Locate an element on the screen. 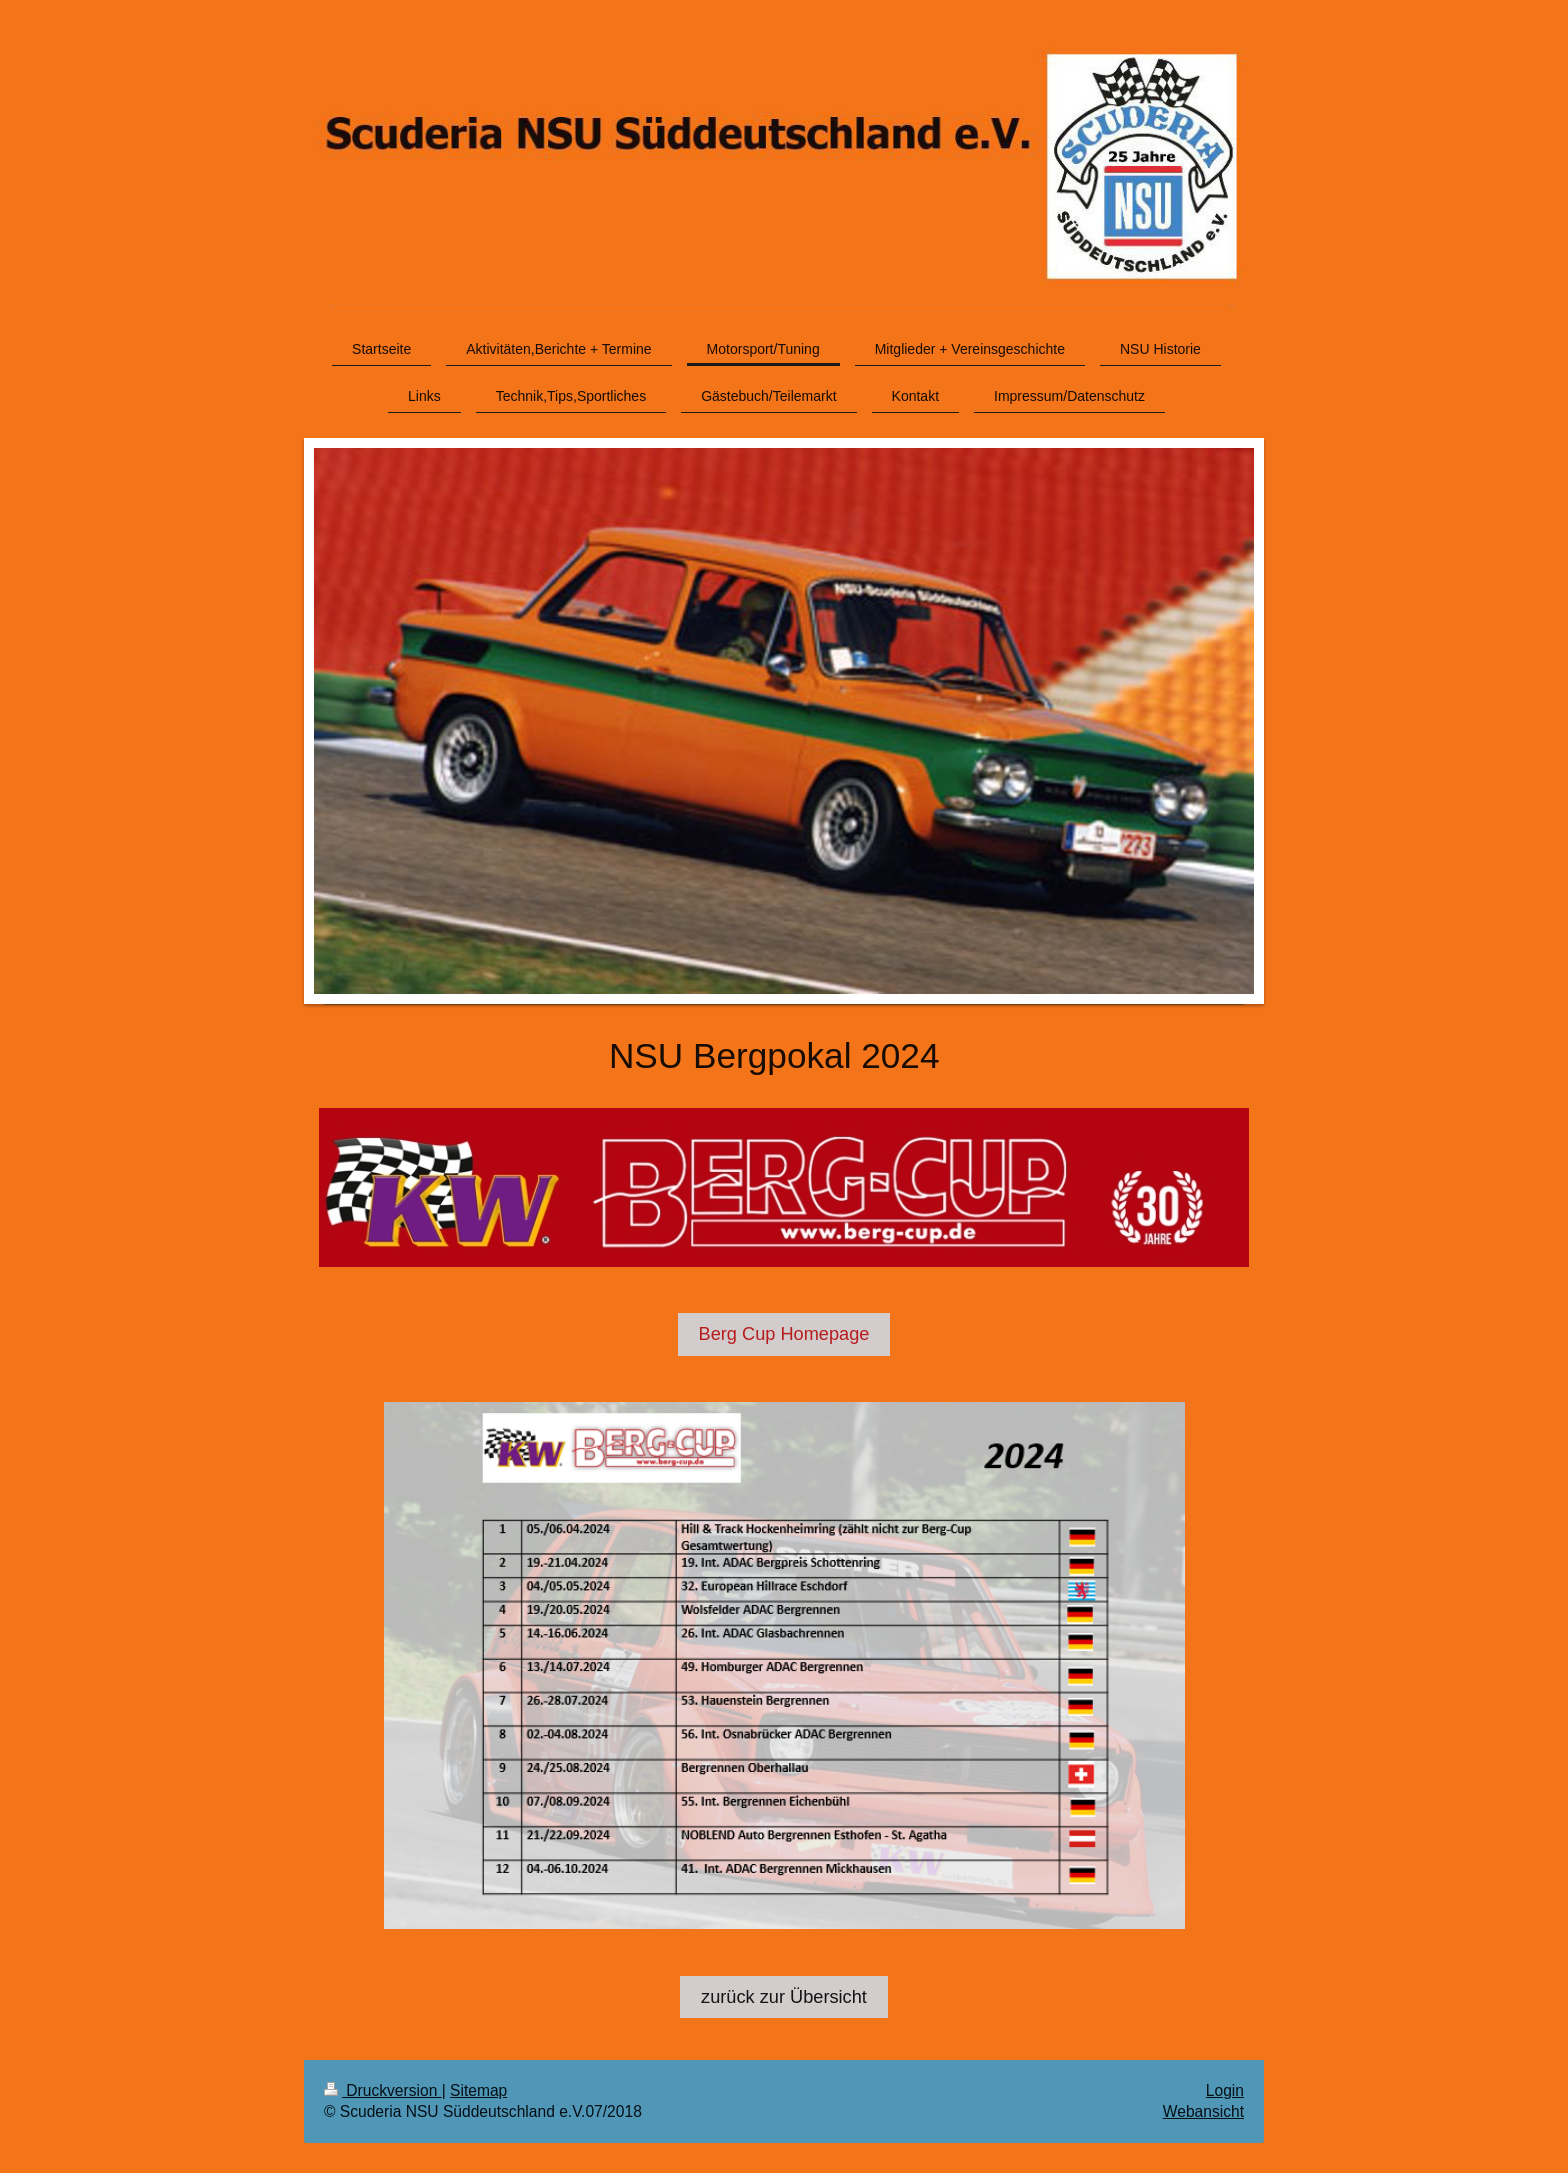 Image resolution: width=1568 pixels, height=2173 pixels. Webansicht is located at coordinates (1203, 2111).